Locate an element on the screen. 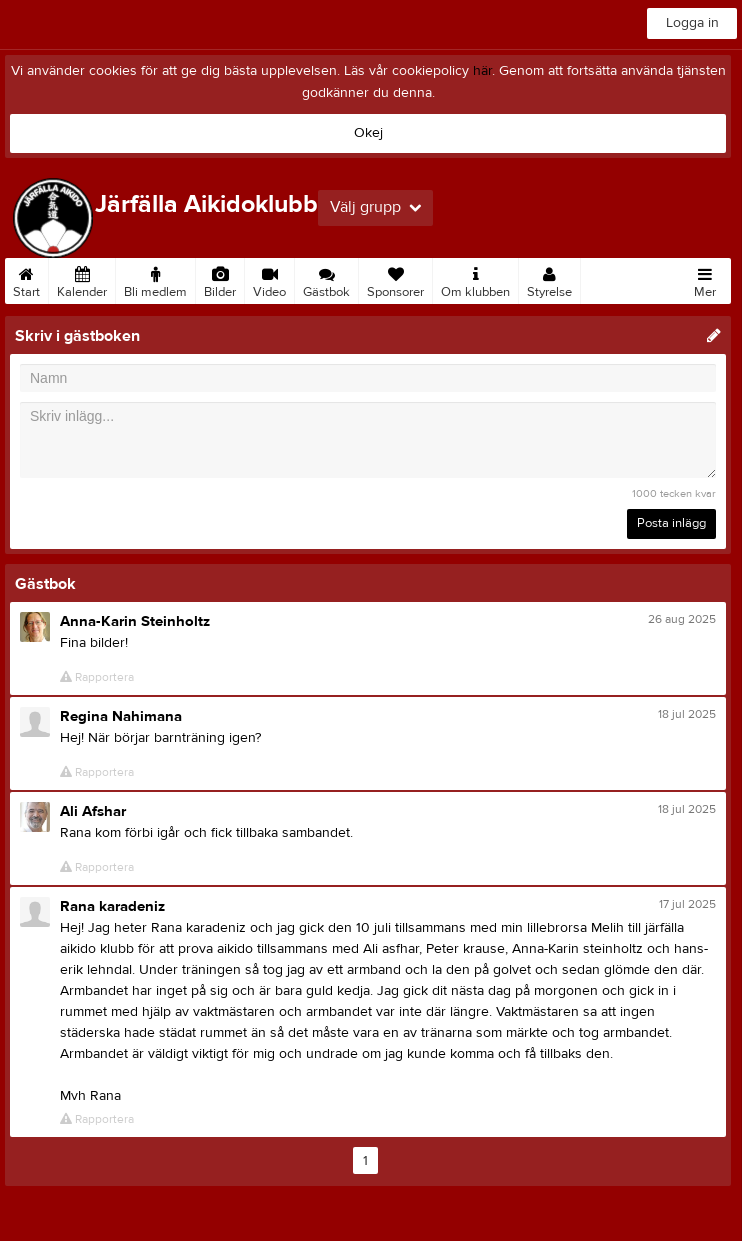 The height and width of the screenshot is (1241, 742). Kalender is located at coordinates (82, 279).